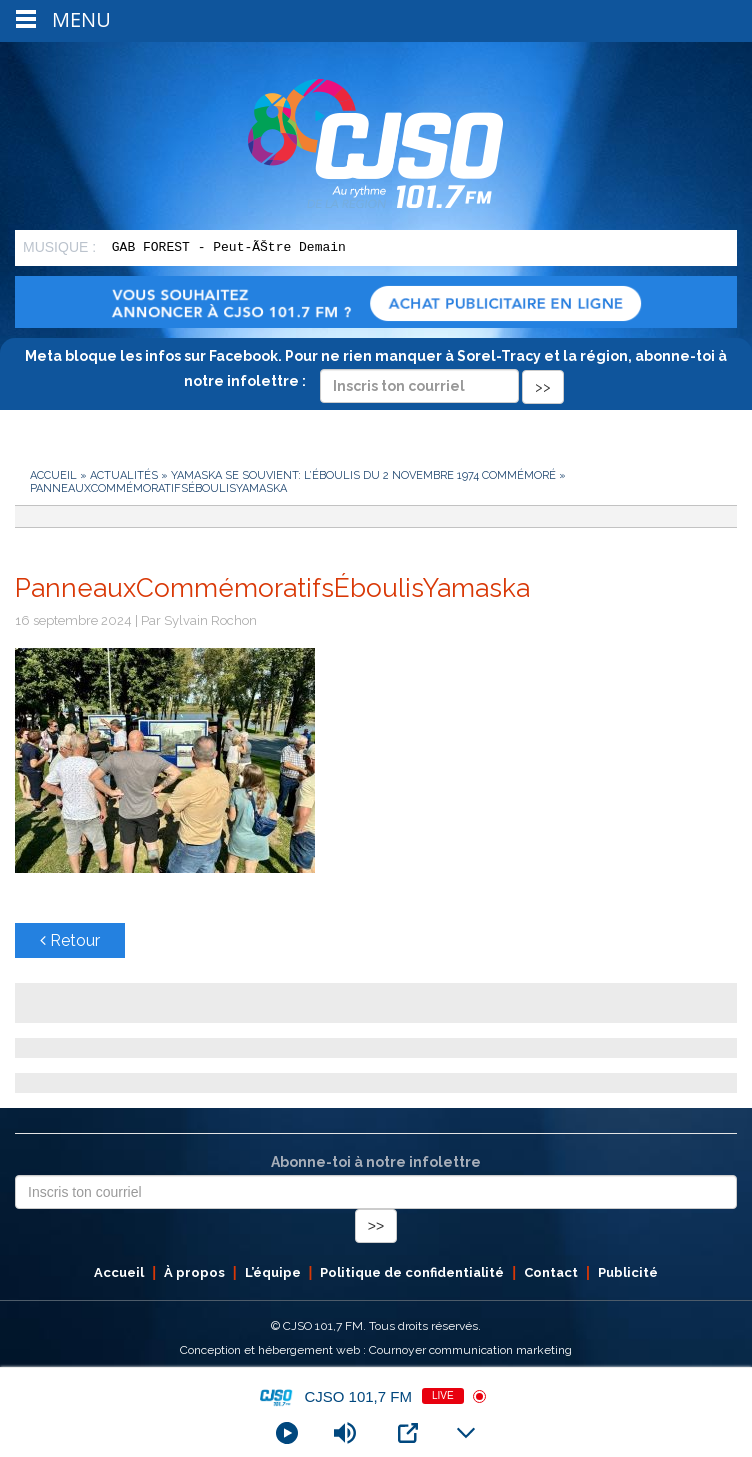 Image resolution: width=752 pixels, height=1457 pixels. I want to click on Abonne-toi à notre infolettre, so click(376, 1162).